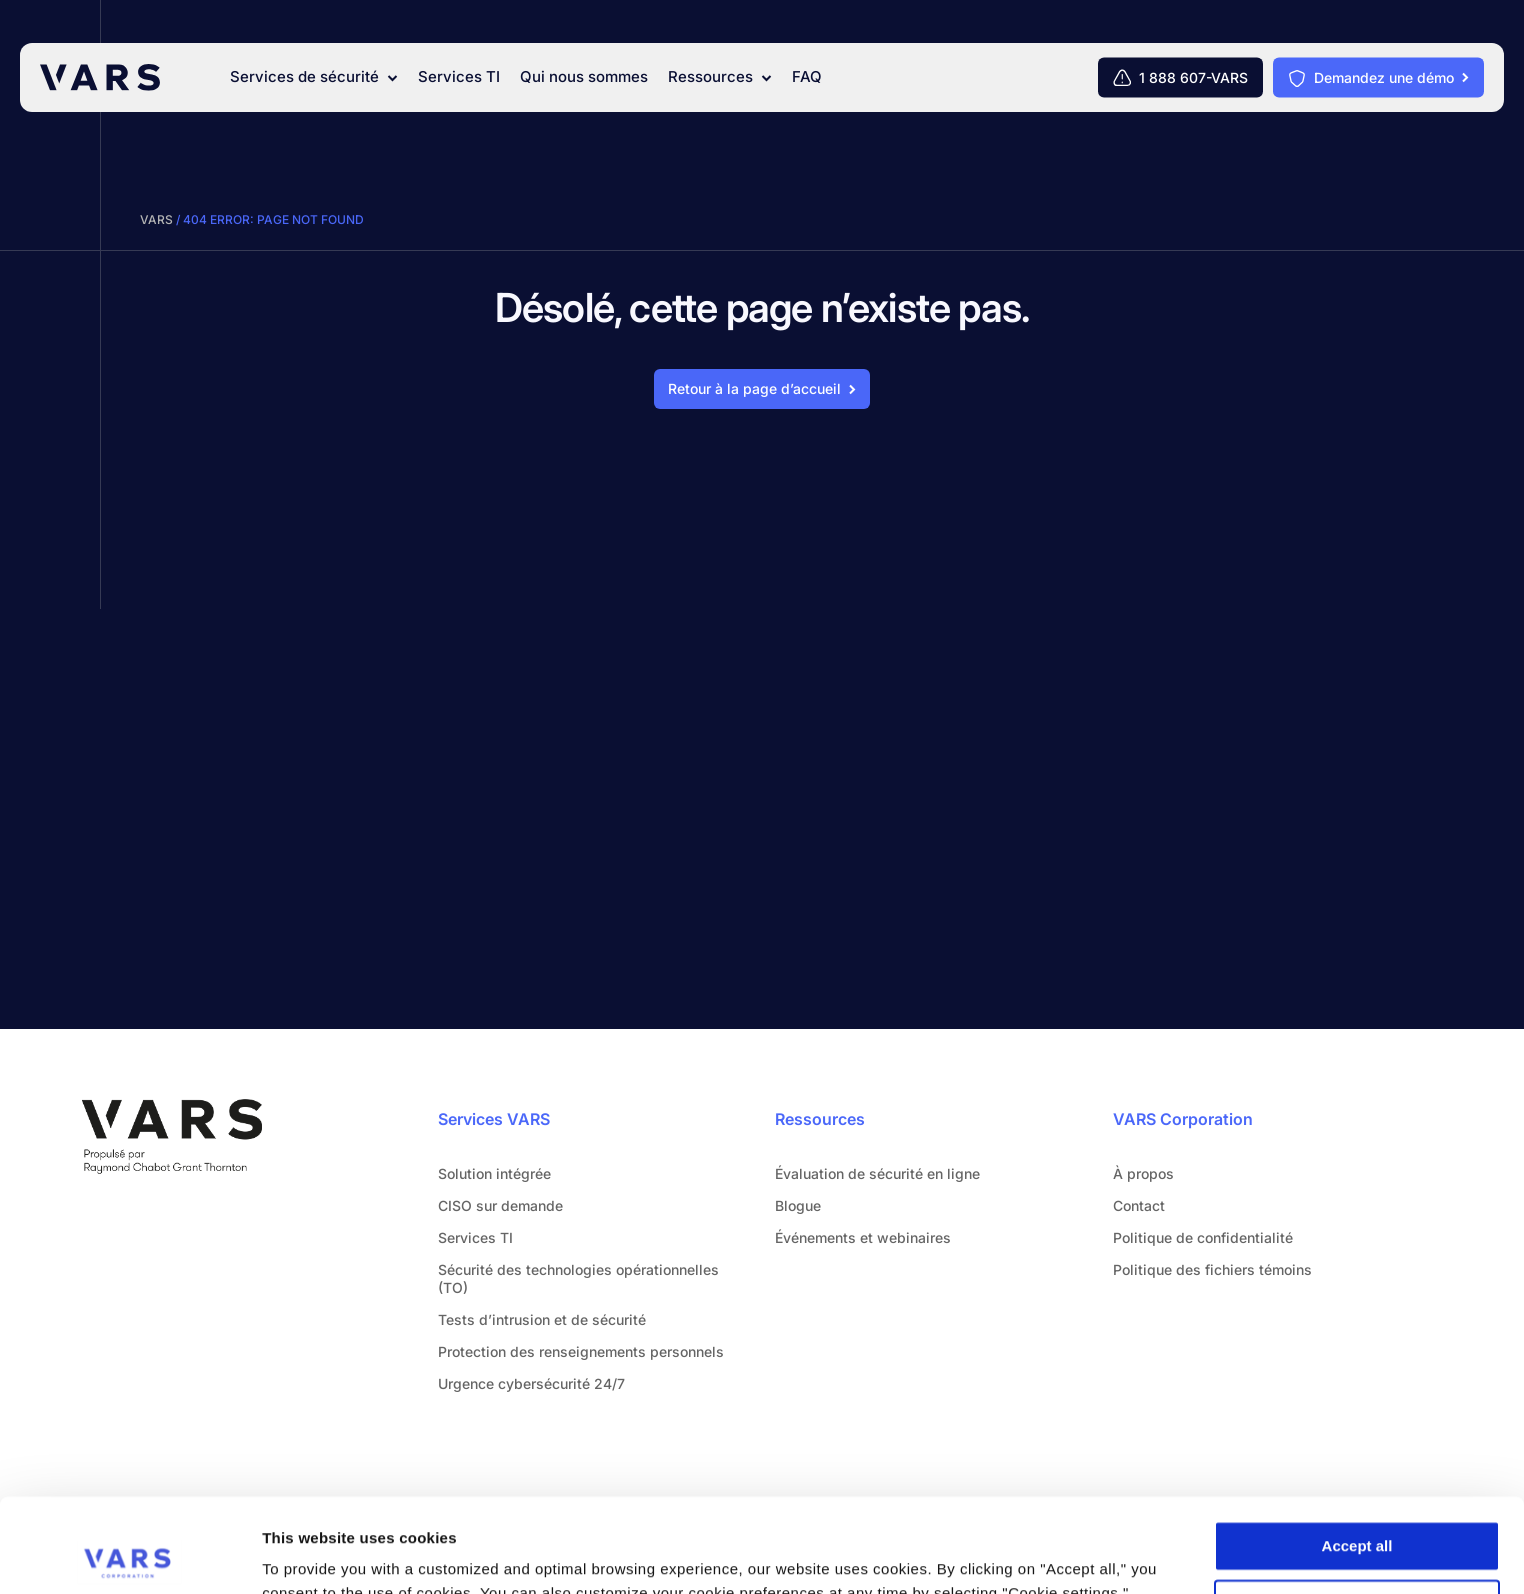  I want to click on À propos, so click(1143, 1173).